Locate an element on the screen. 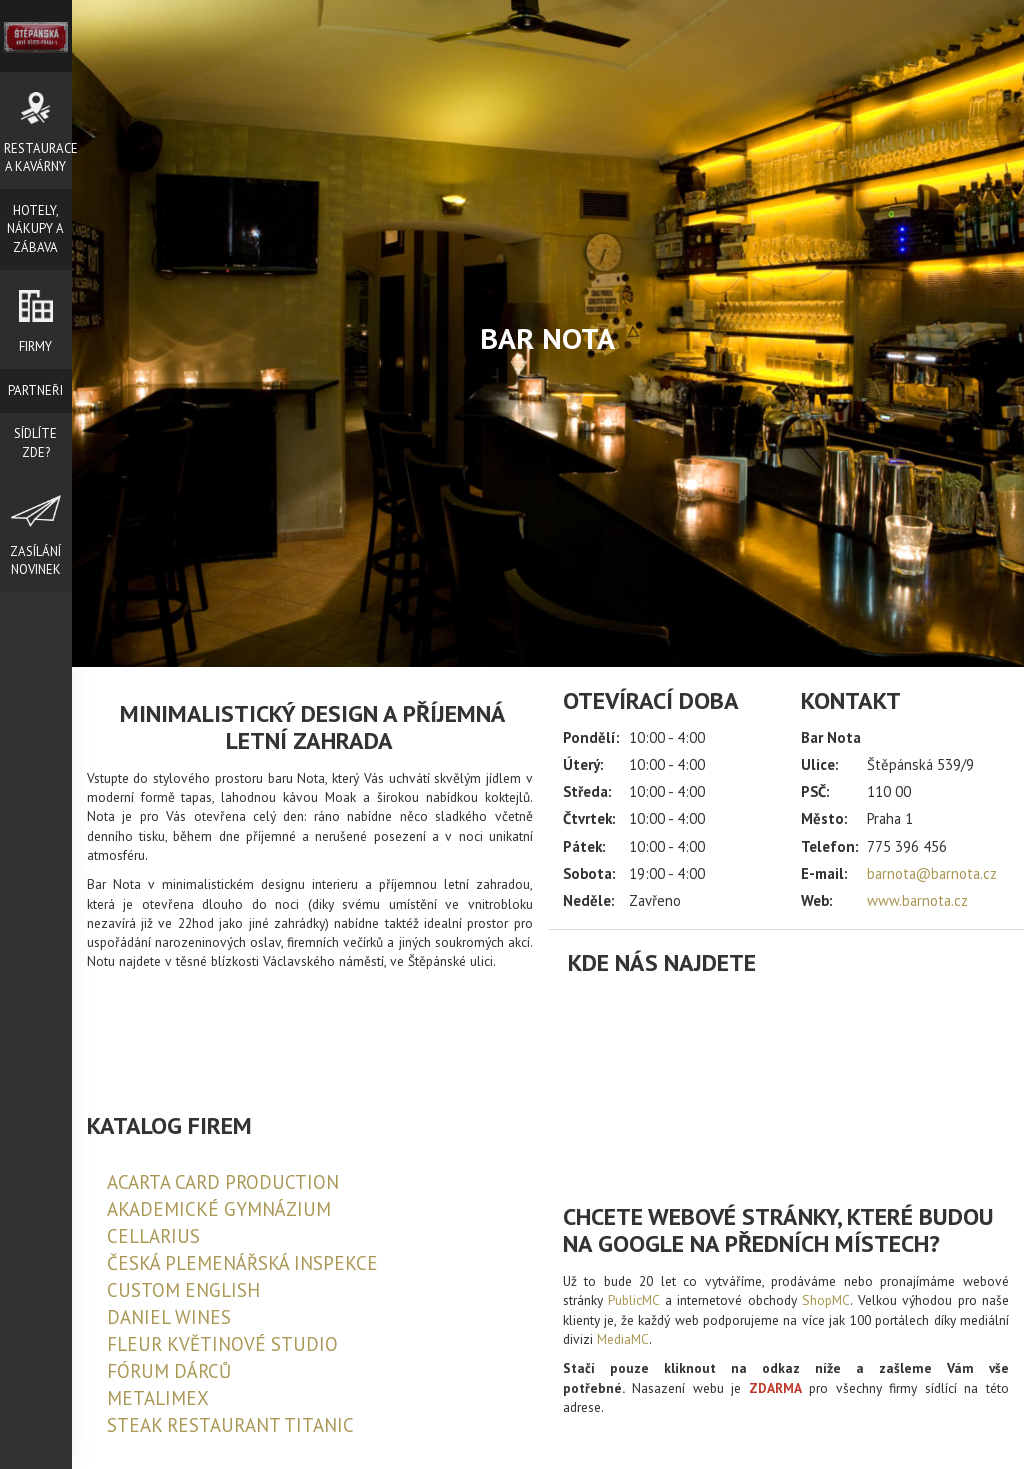 This screenshot has height=1469, width=1024. PublicMC is located at coordinates (633, 1300).